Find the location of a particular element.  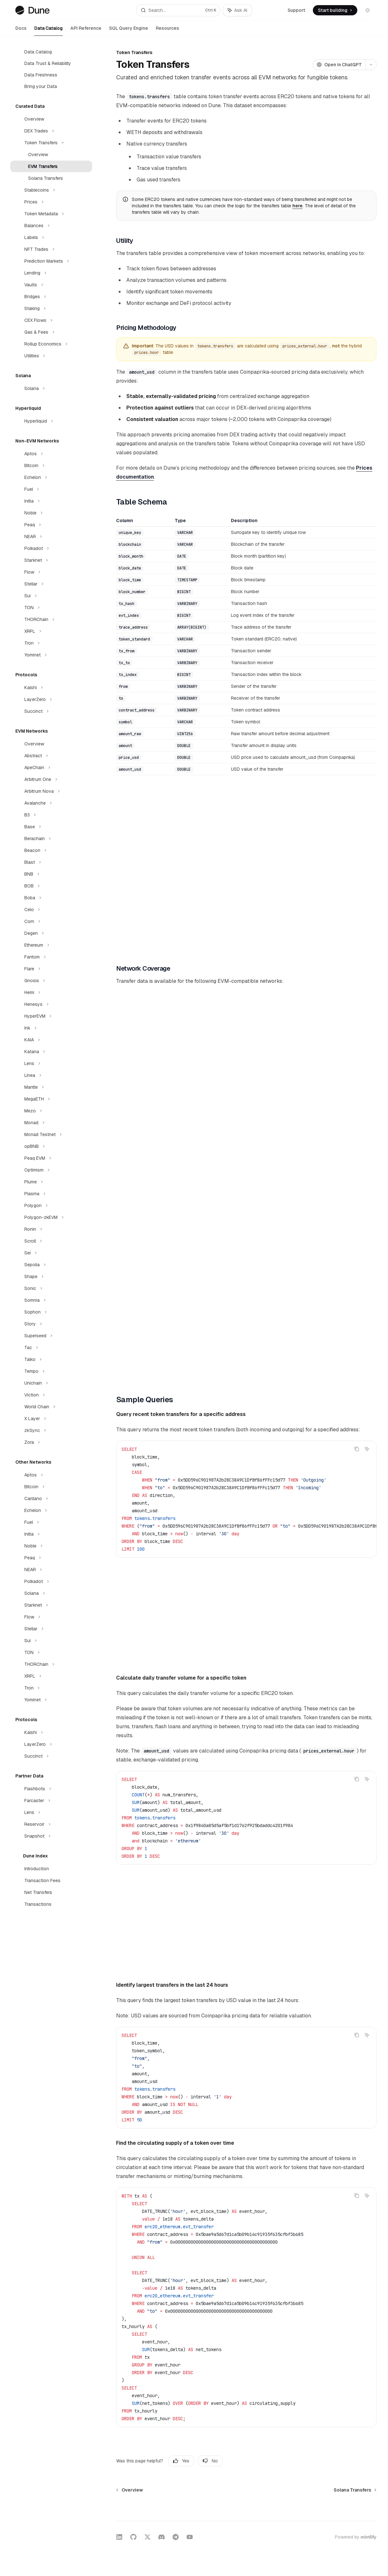

[Toggle Gas & Fees section] is located at coordinates (51, 332).